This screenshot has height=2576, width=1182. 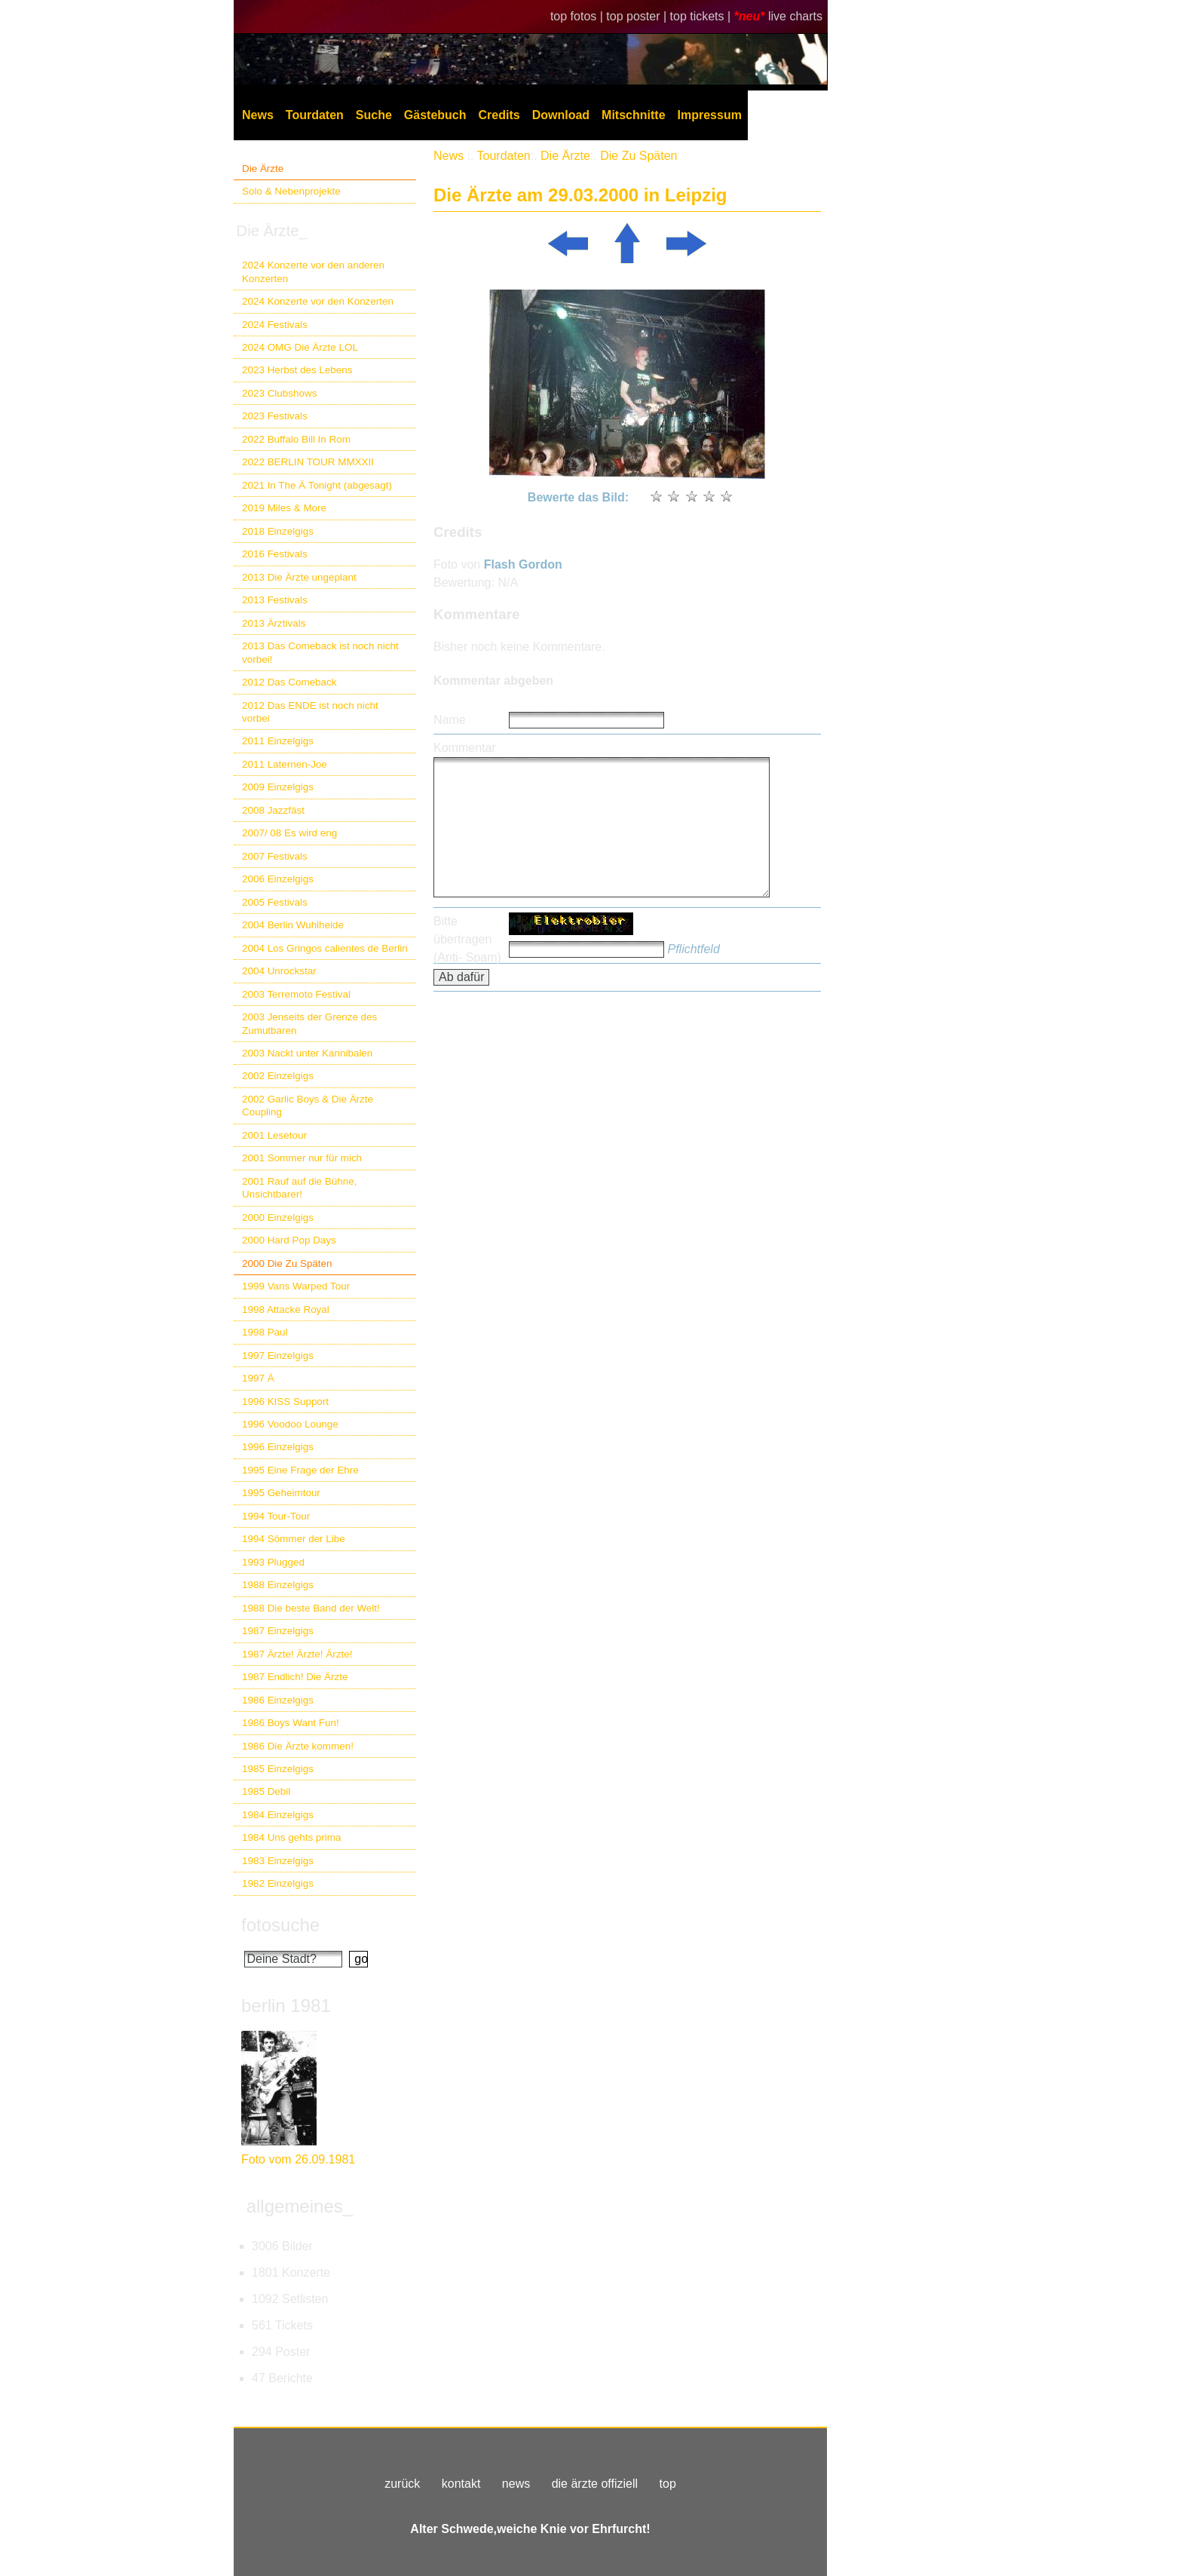 I want to click on 1986 Die Ärzte kommen!, so click(x=298, y=1746).